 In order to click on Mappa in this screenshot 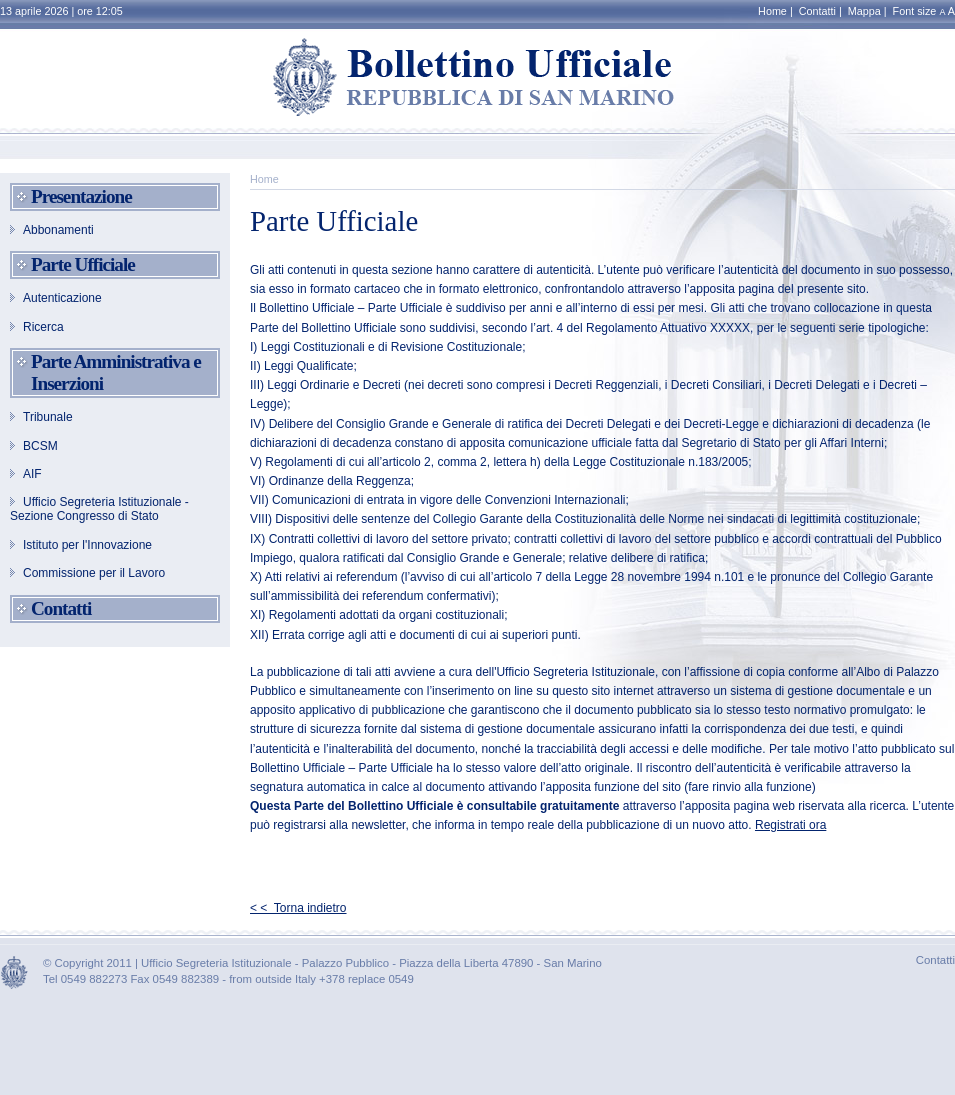, I will do `click(864, 11)`.